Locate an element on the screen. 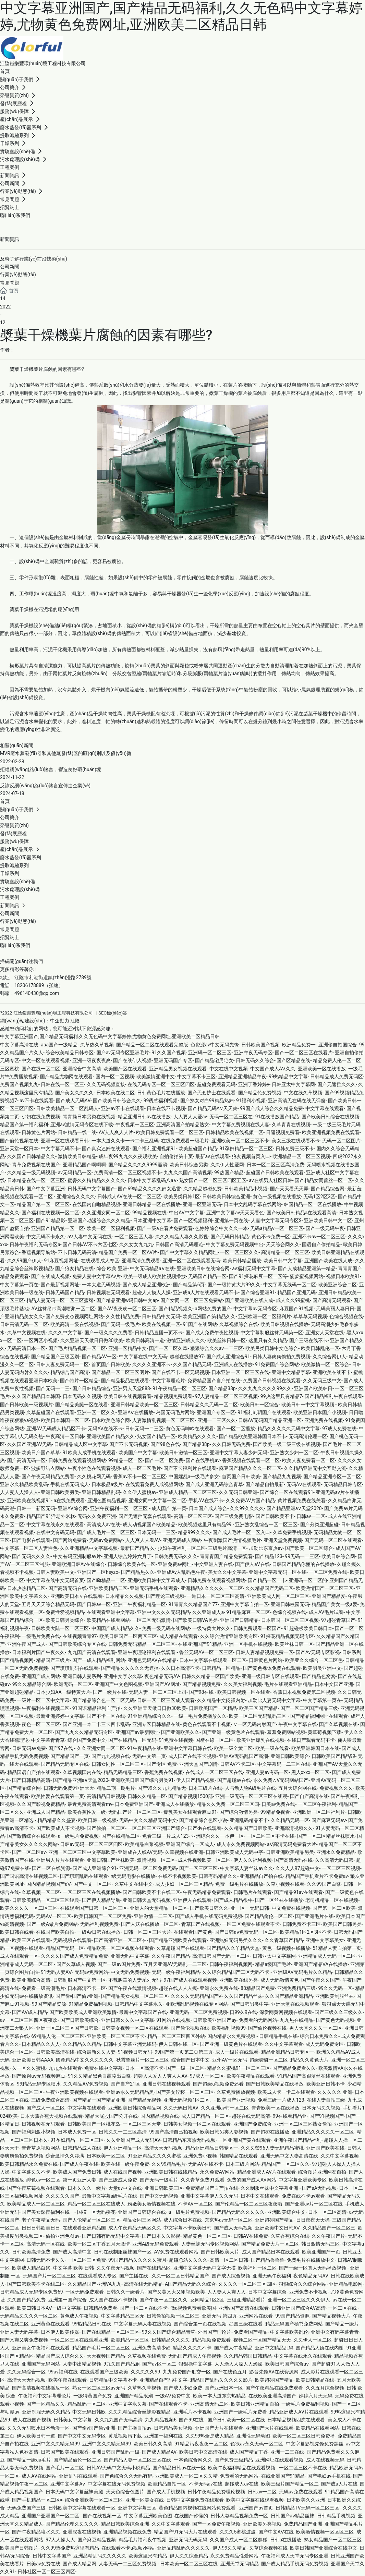  国产在线不卡一区无码视频 is located at coordinates (180, 1372).